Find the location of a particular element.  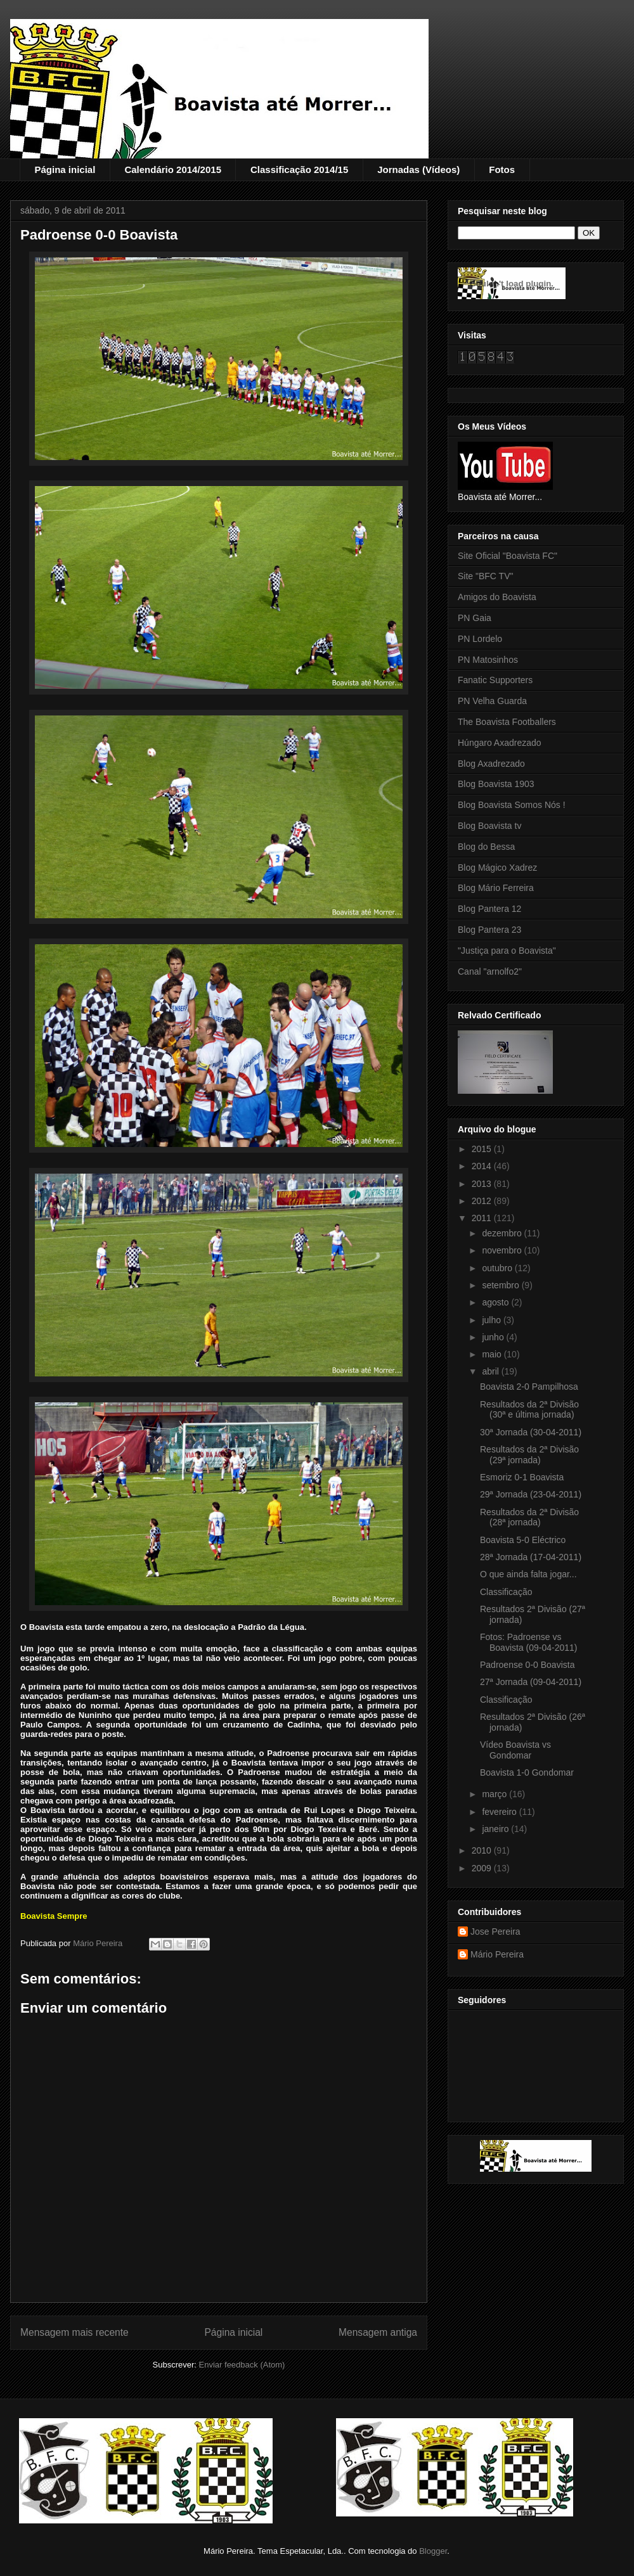

PN Lordelo is located at coordinates (480, 639).